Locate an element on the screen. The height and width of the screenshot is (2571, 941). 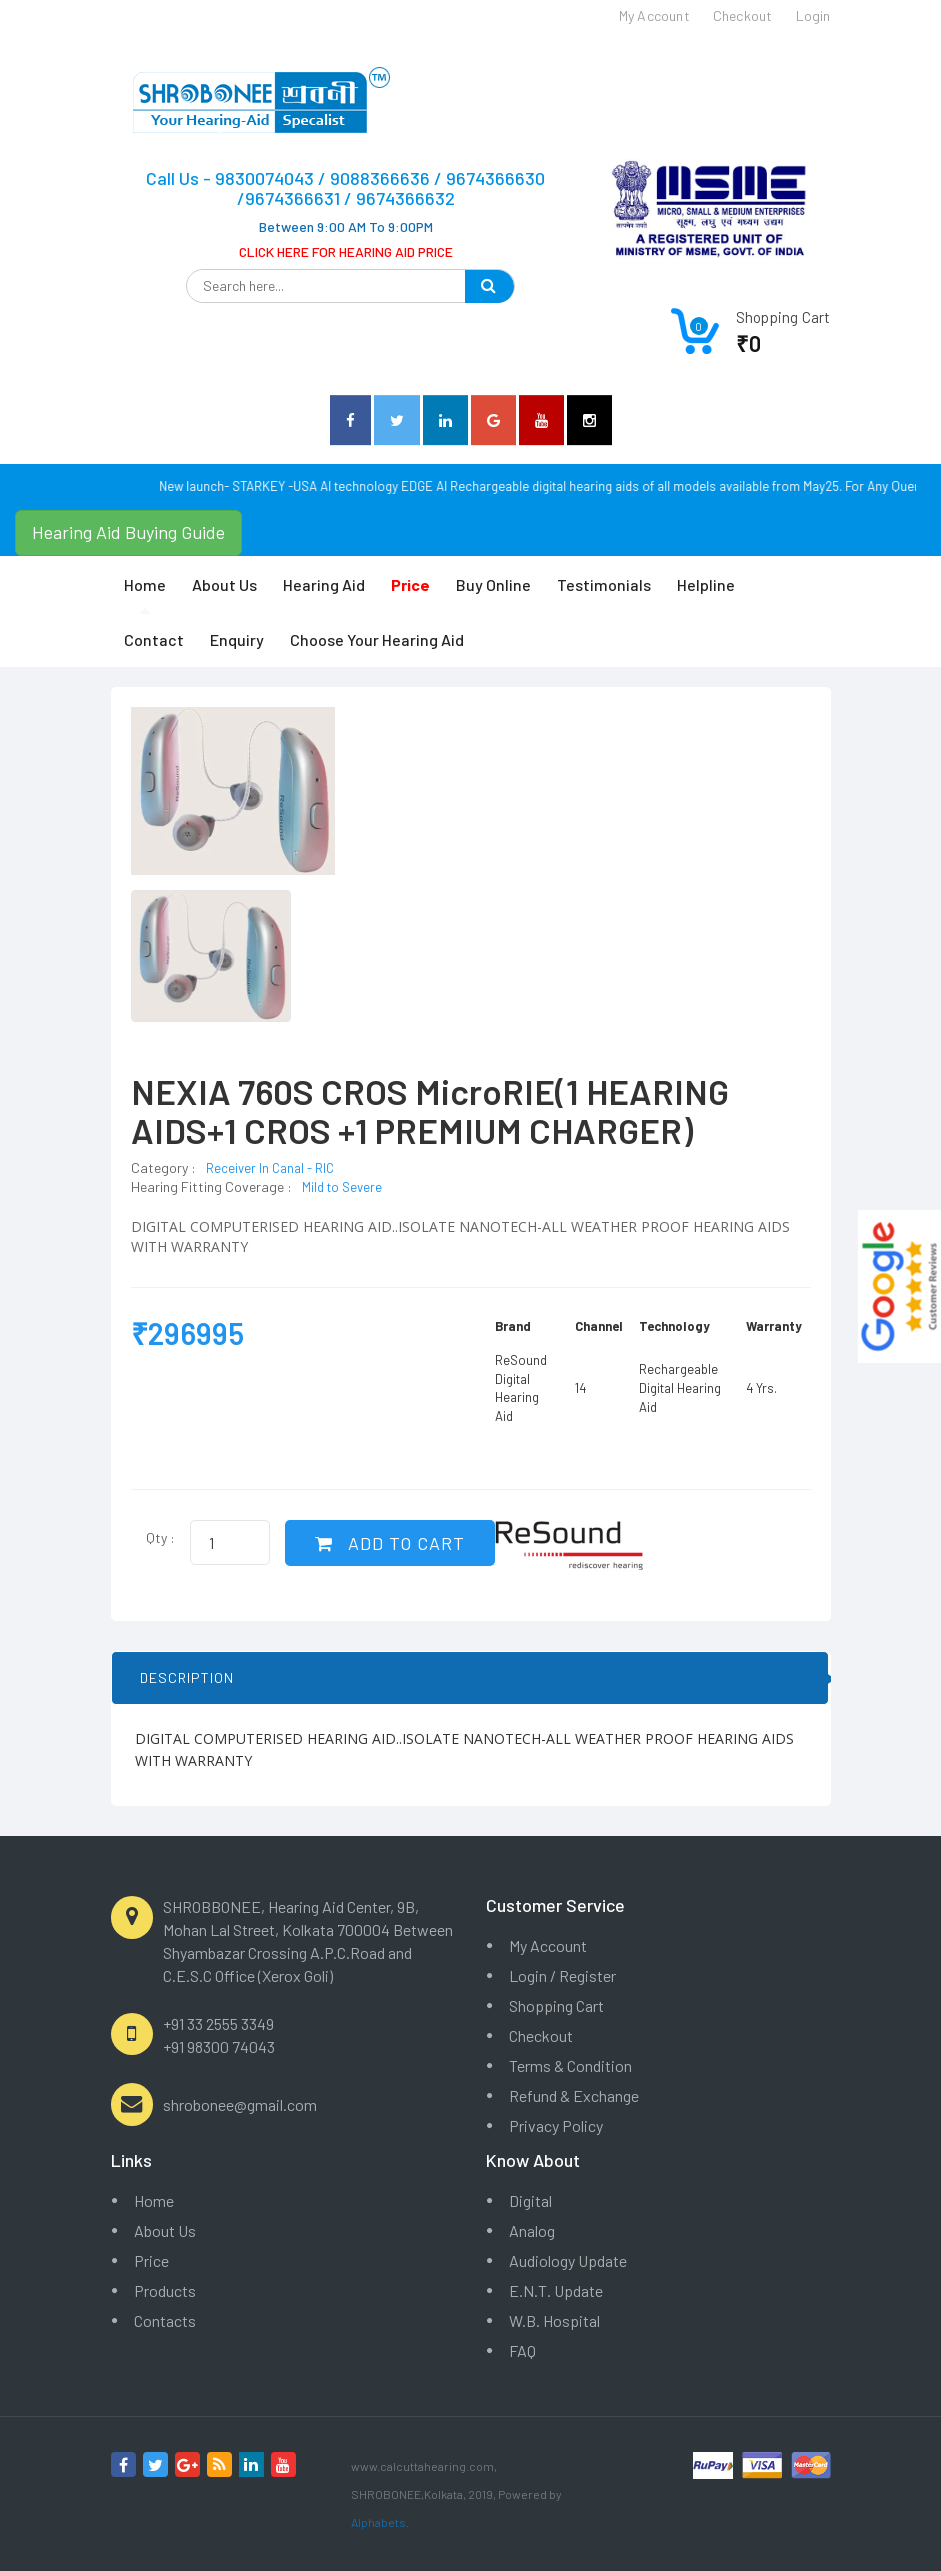
Shopping Cart is located at coordinates (556, 2005).